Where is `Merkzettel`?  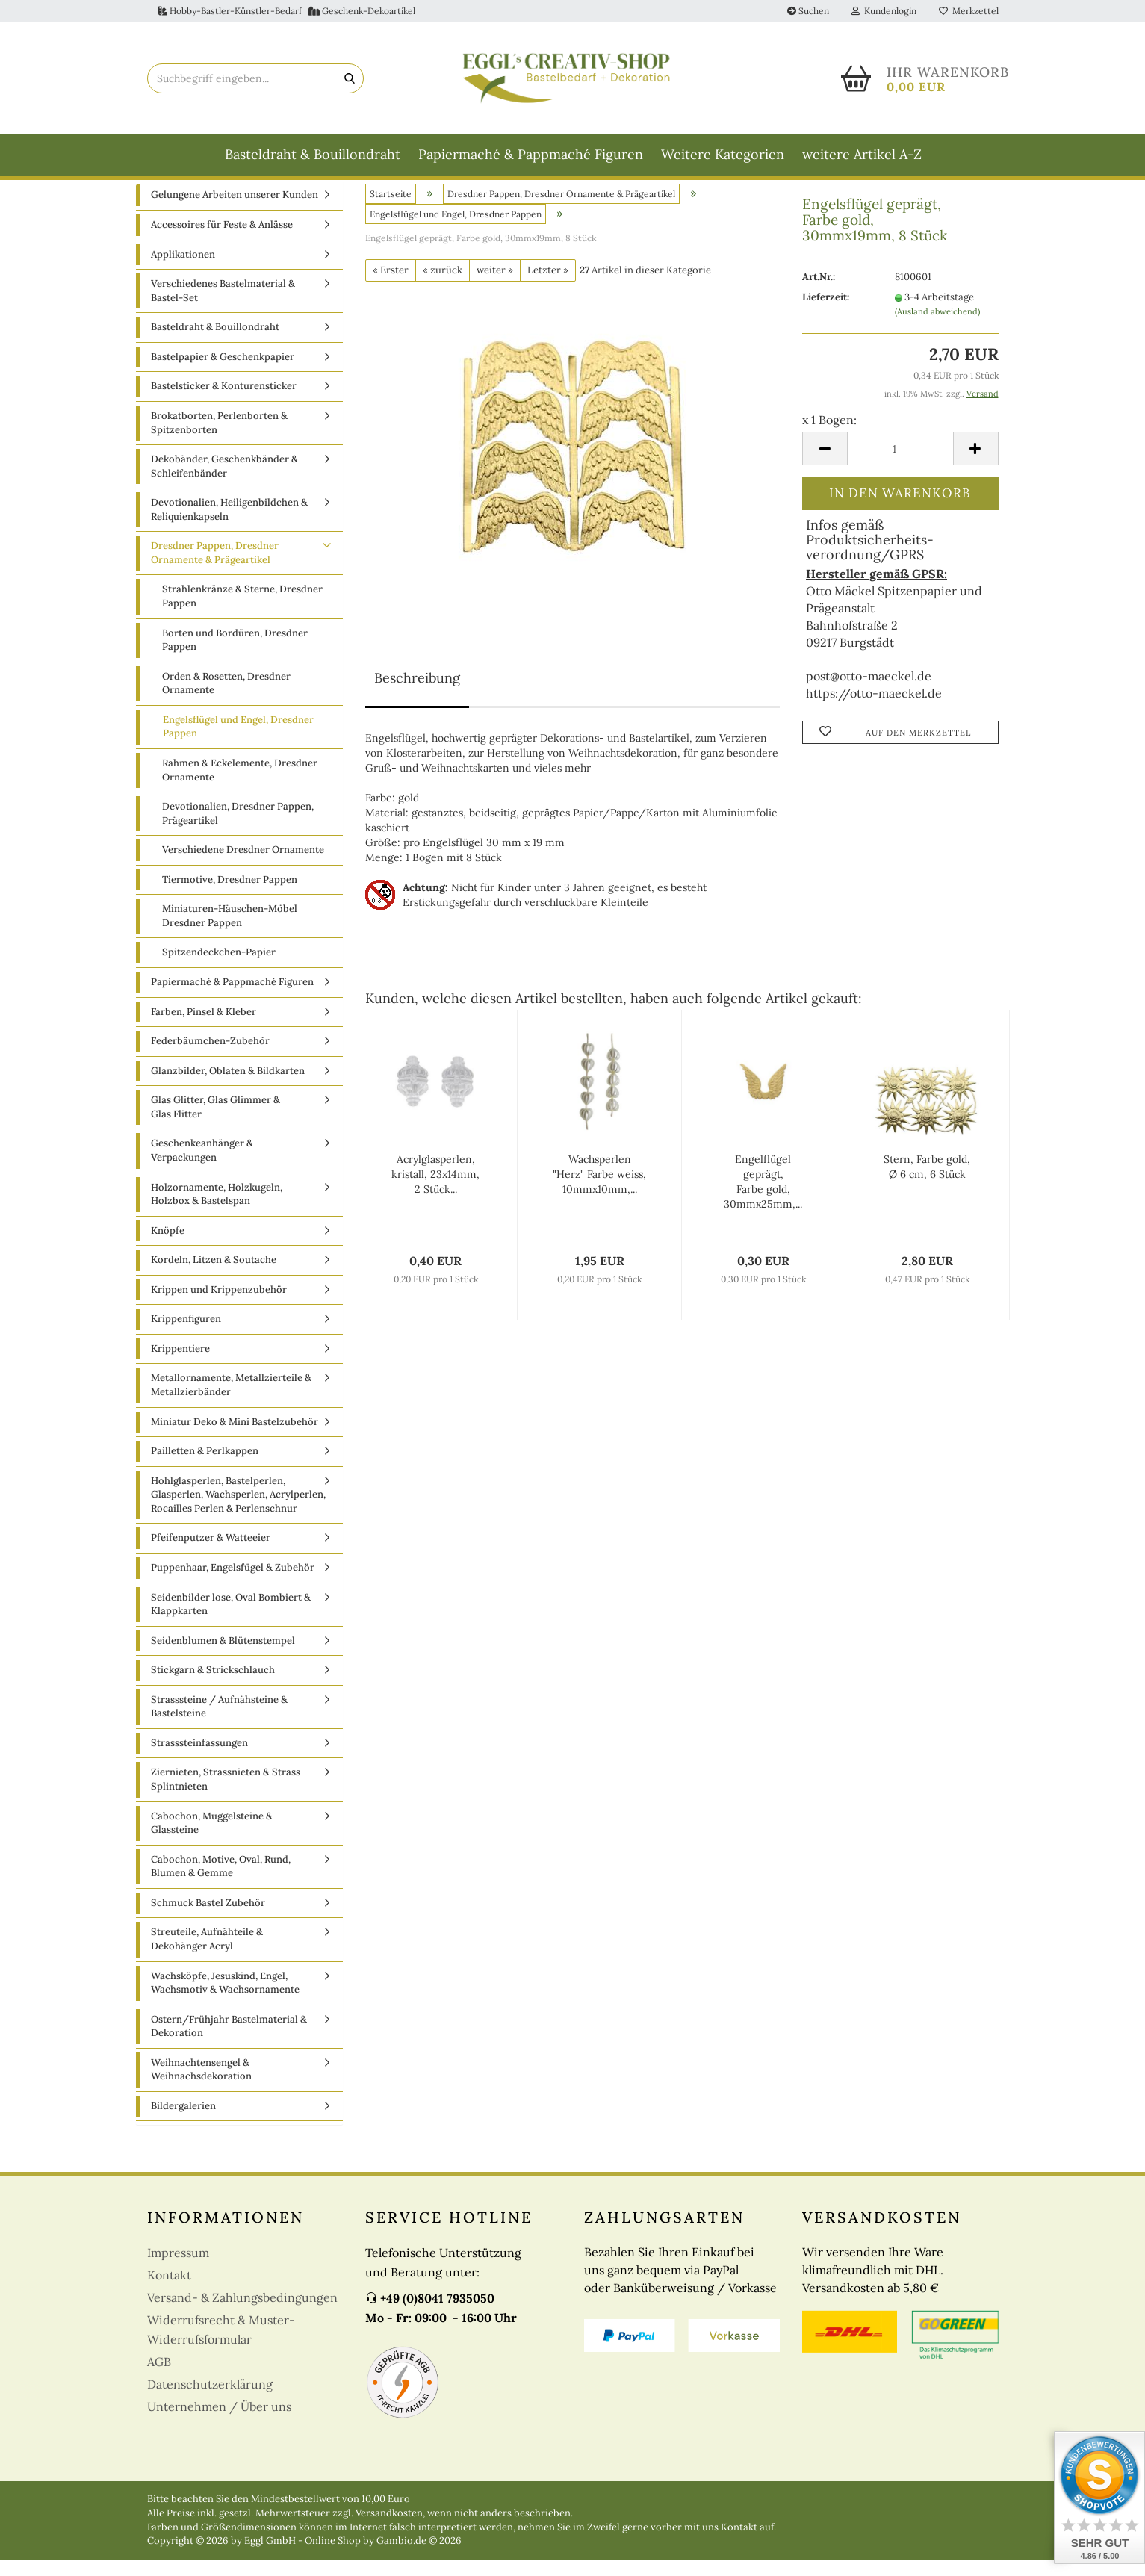 Merkzettel is located at coordinates (969, 10).